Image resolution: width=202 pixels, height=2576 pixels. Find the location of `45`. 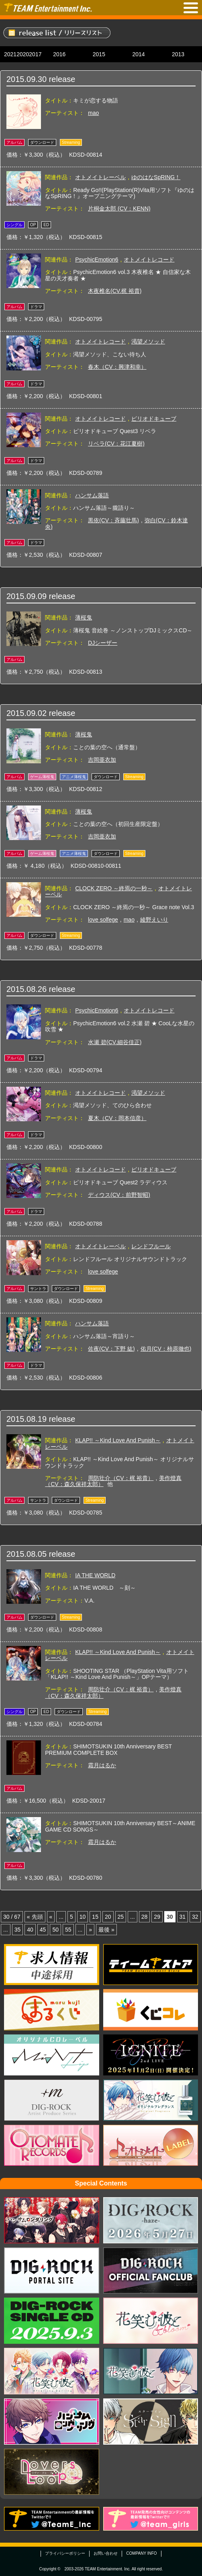

45 is located at coordinates (43, 1929).